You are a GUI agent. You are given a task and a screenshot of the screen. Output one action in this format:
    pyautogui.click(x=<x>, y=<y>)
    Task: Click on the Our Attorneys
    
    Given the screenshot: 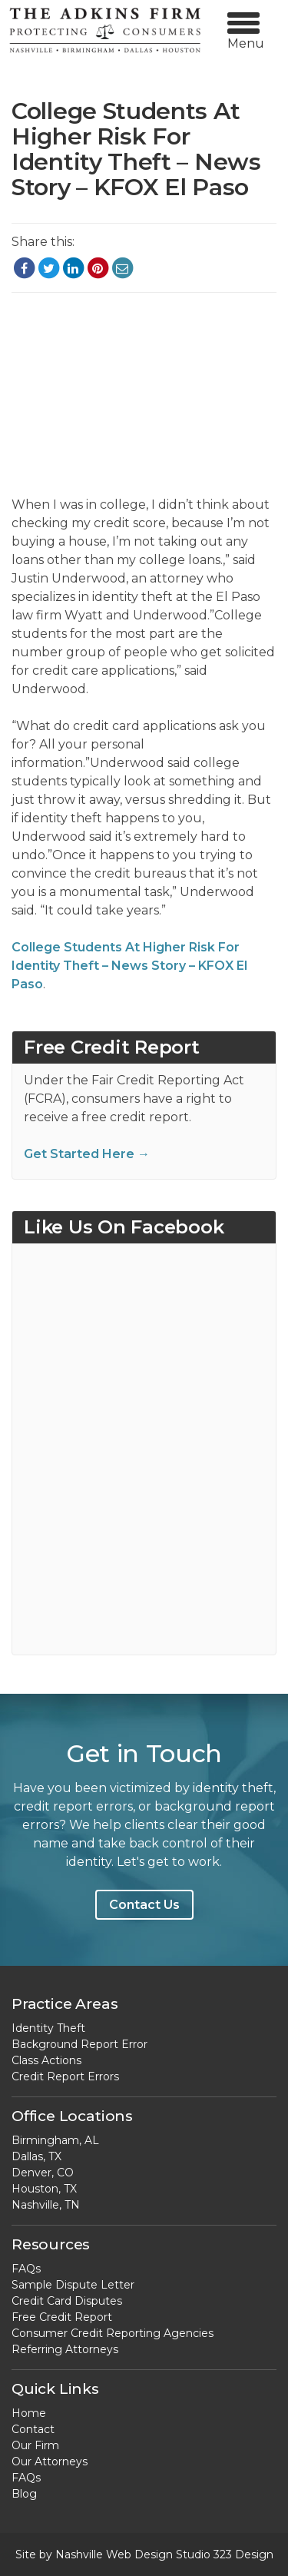 What is the action you would take?
    pyautogui.click(x=50, y=2461)
    